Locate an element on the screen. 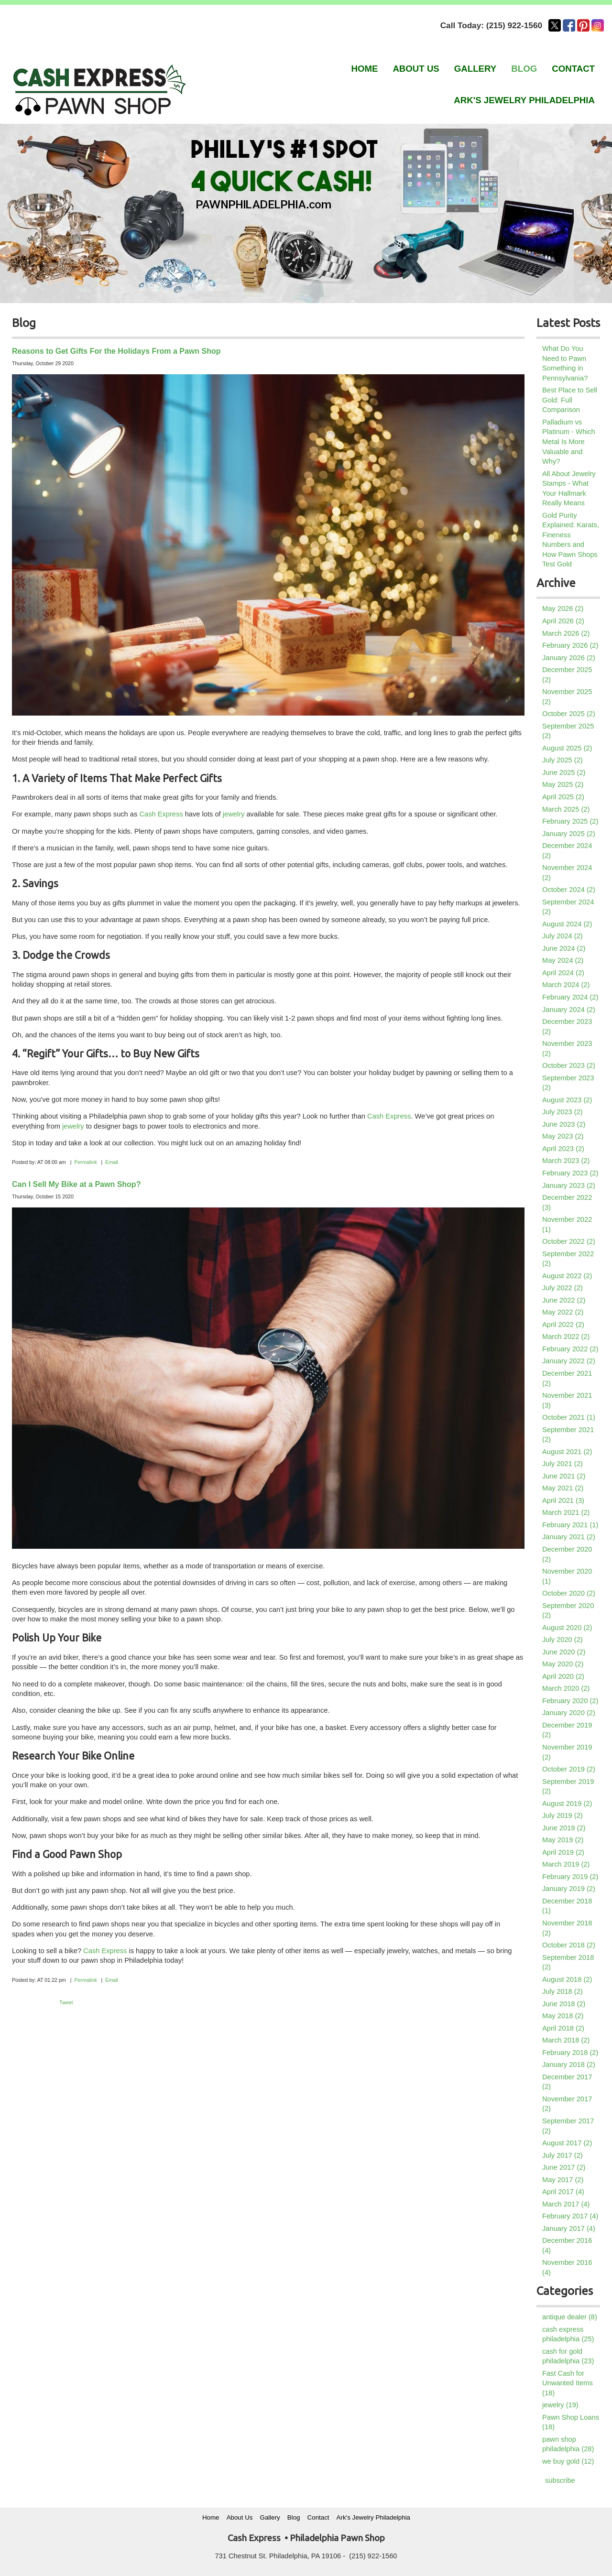 The height and width of the screenshot is (2576, 612). August 2019 (2) is located at coordinates (567, 1803).